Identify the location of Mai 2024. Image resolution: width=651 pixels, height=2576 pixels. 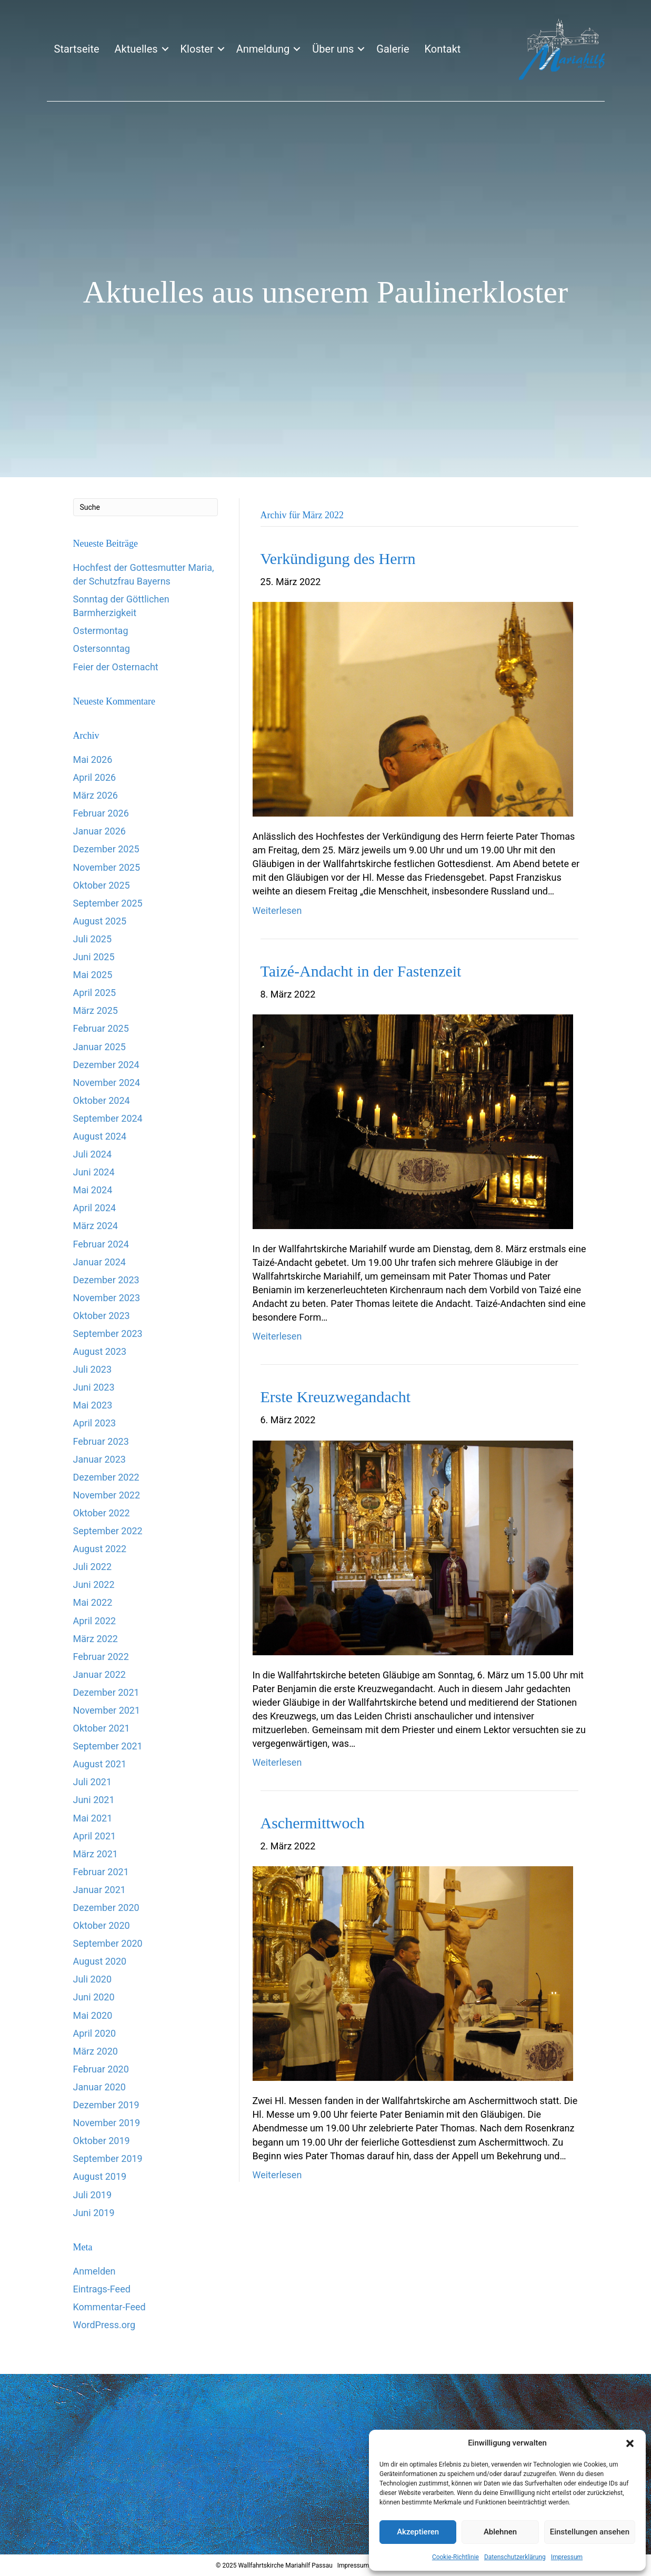
(93, 1189).